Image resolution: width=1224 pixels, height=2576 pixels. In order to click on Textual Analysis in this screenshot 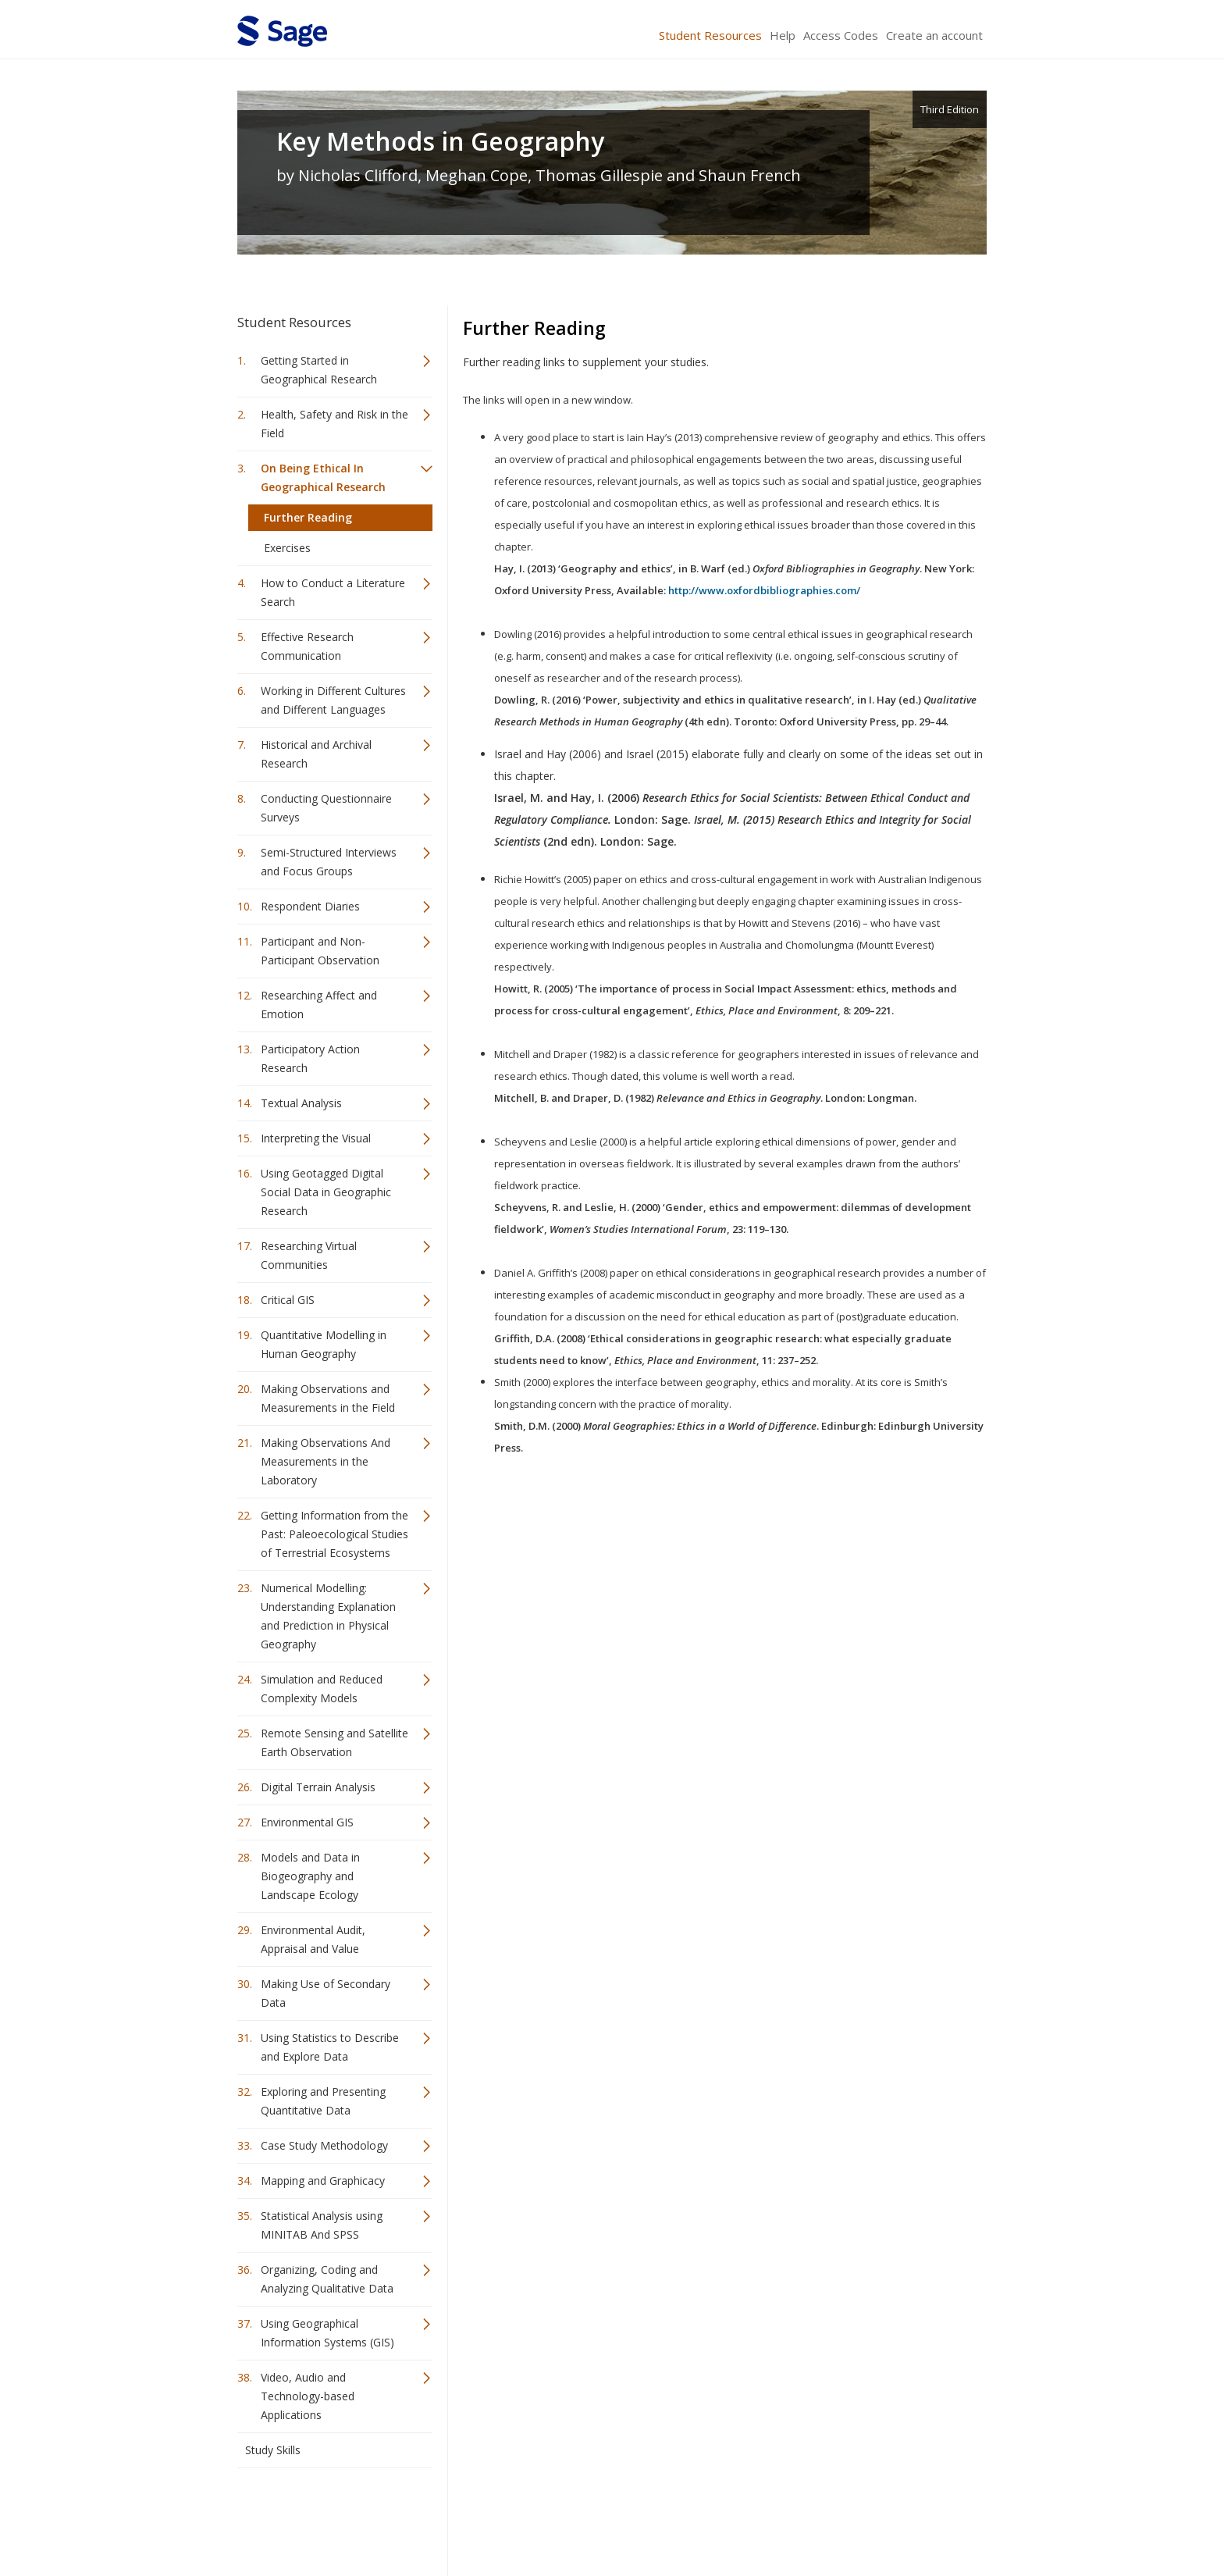, I will do `click(301, 1103)`.